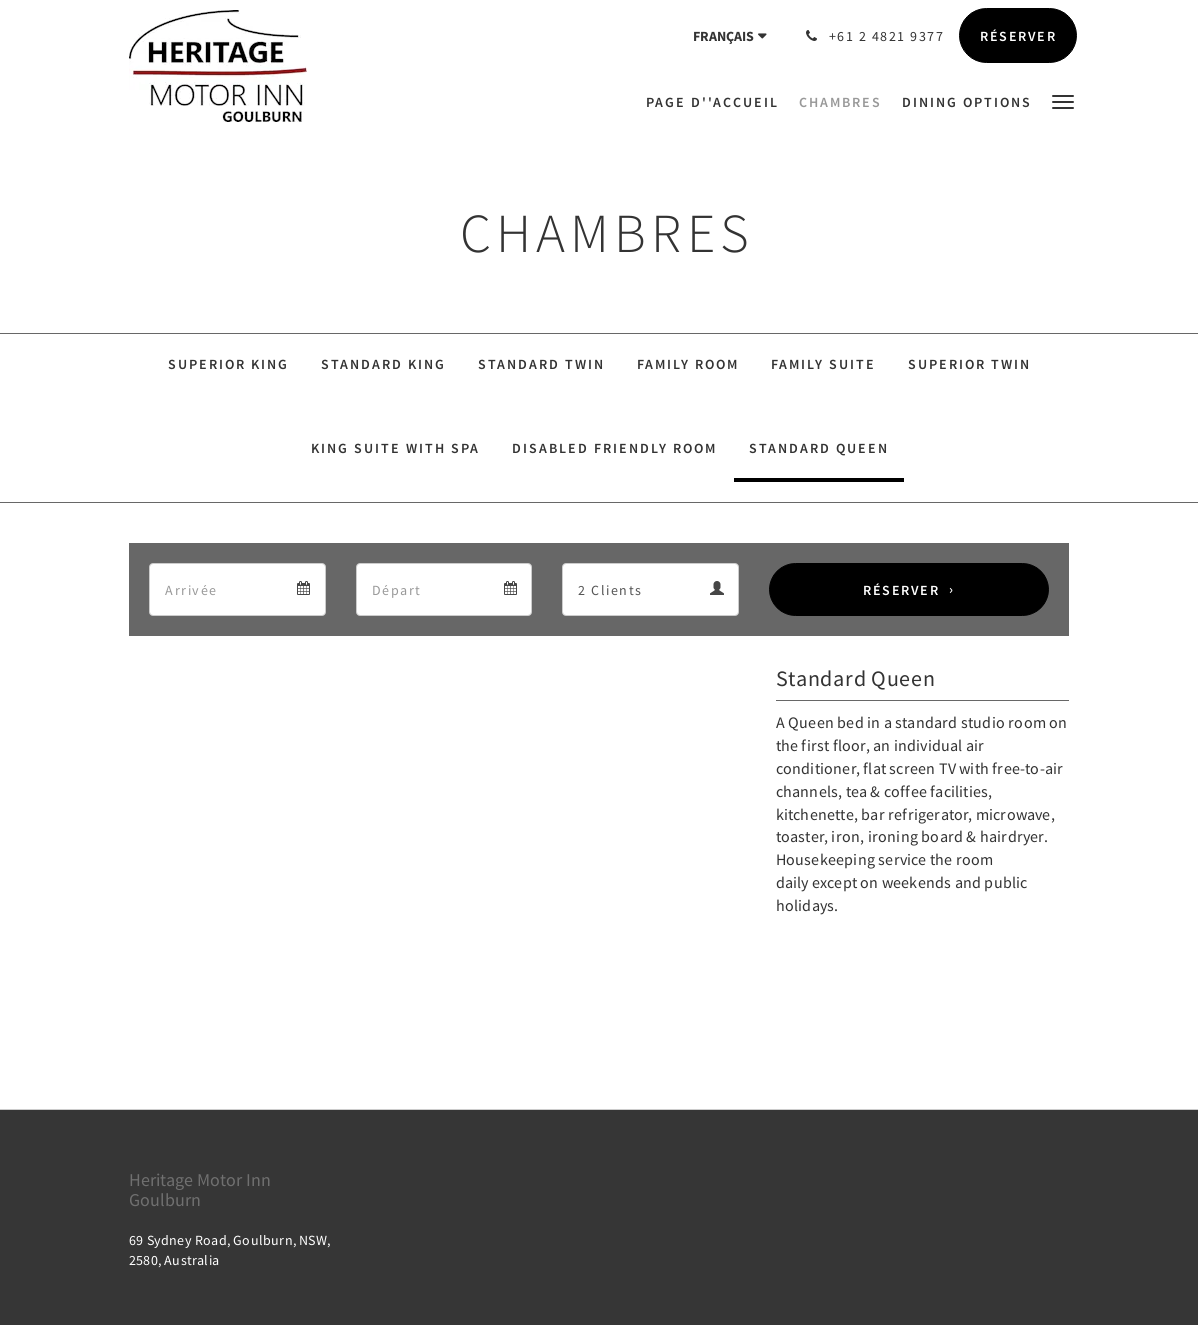 This screenshot has height=1325, width=1198. Describe the element at coordinates (688, 364) in the screenshot. I see `Family Room` at that location.